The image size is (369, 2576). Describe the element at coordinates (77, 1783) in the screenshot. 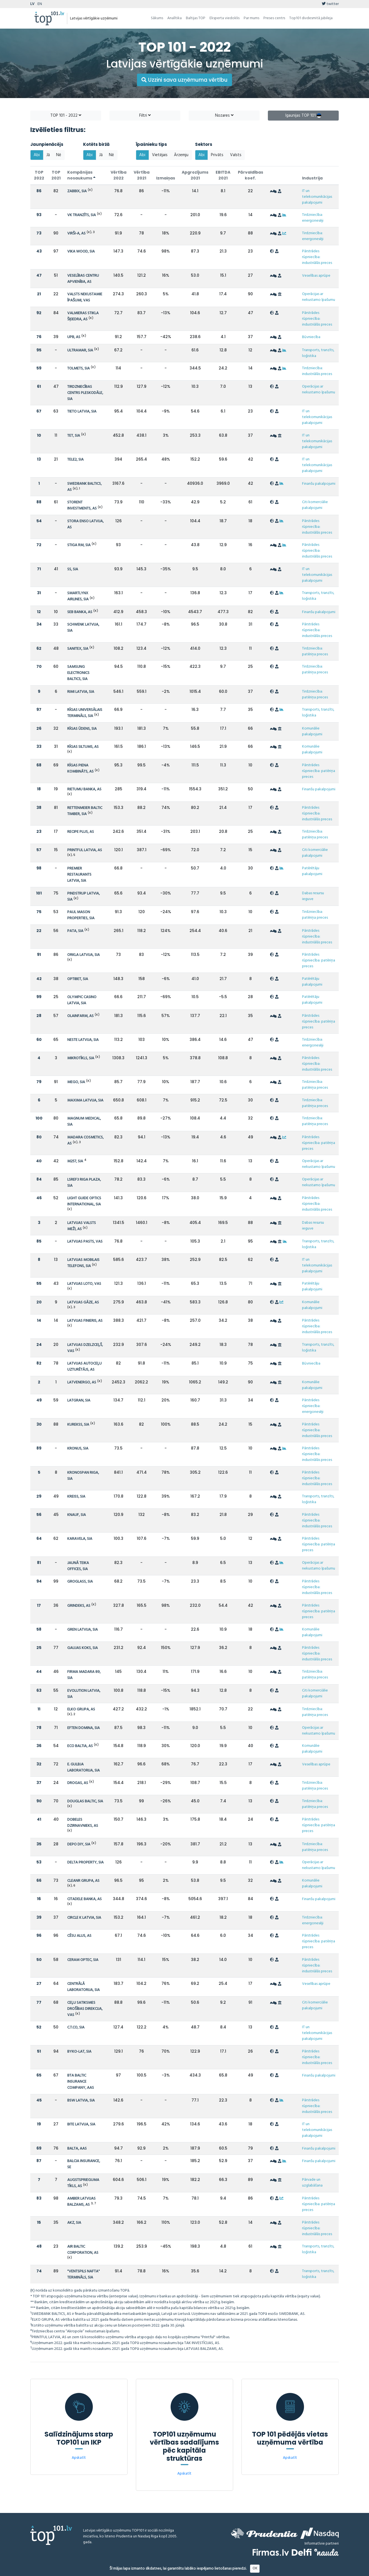

I see `DROGAS, AS` at that location.